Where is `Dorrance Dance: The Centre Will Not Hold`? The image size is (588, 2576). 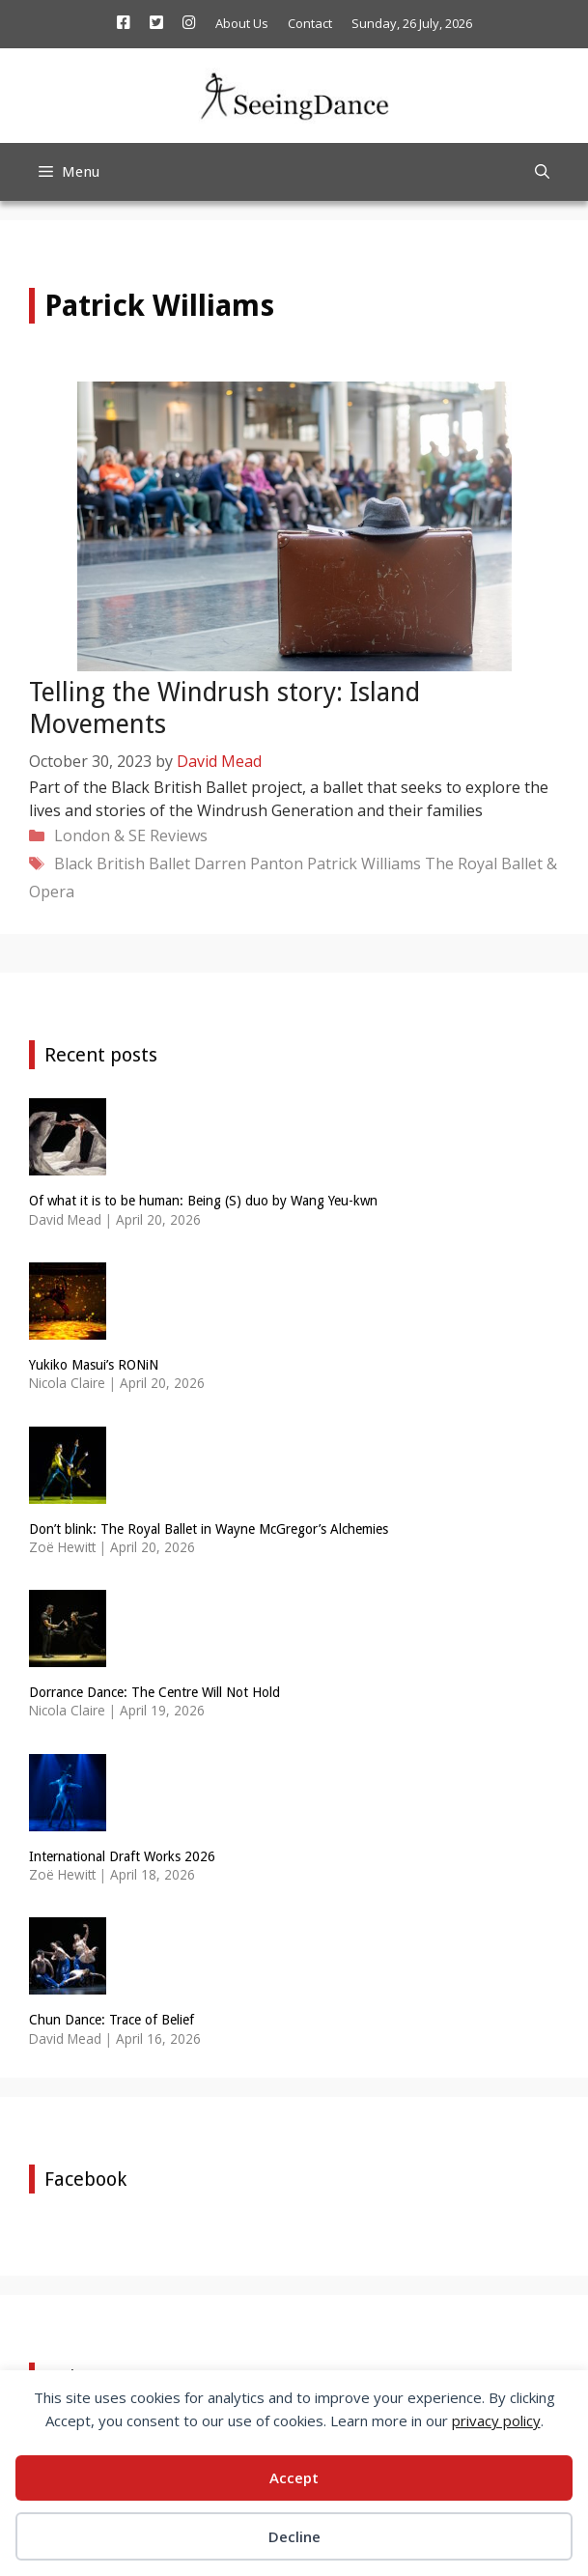 Dorrance Dance: The Centre Will Not Hold is located at coordinates (154, 1692).